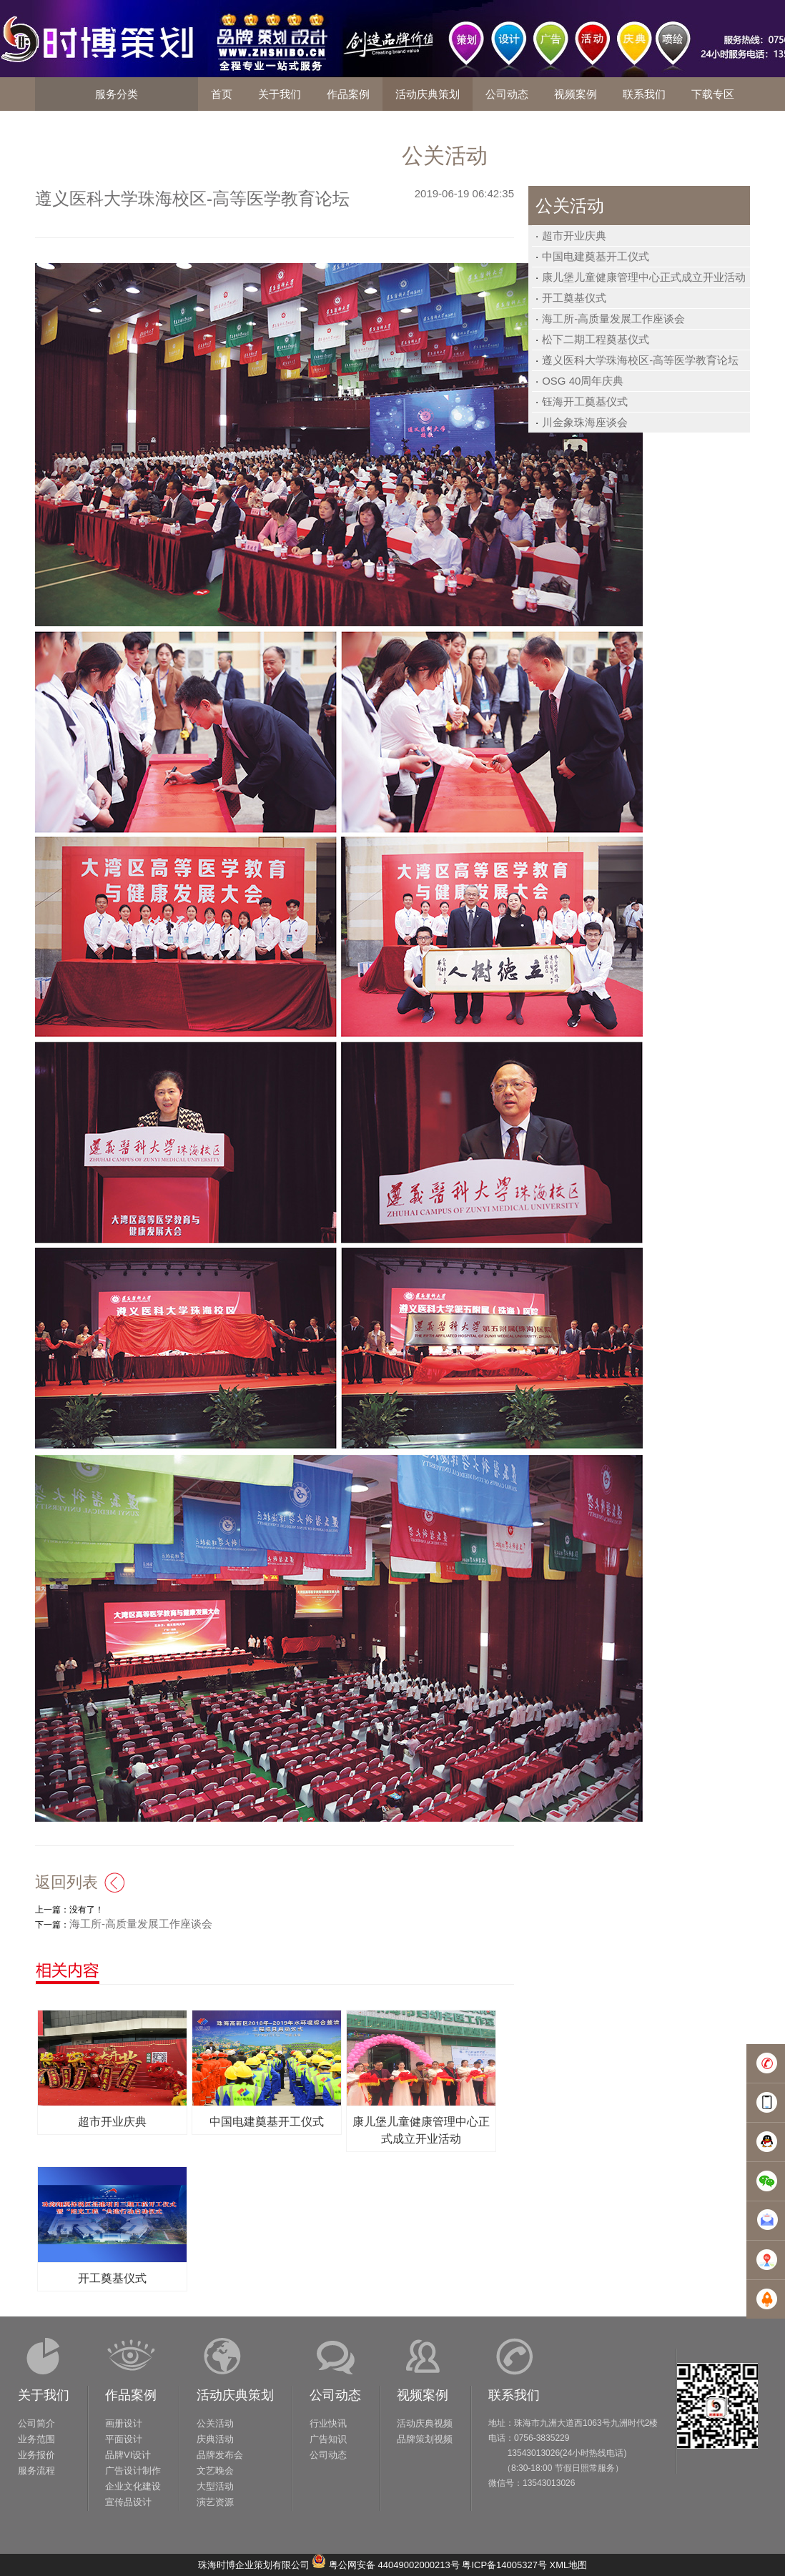 This screenshot has width=785, height=2576. What do you see at coordinates (43, 2395) in the screenshot?
I see `关于我们` at bounding box center [43, 2395].